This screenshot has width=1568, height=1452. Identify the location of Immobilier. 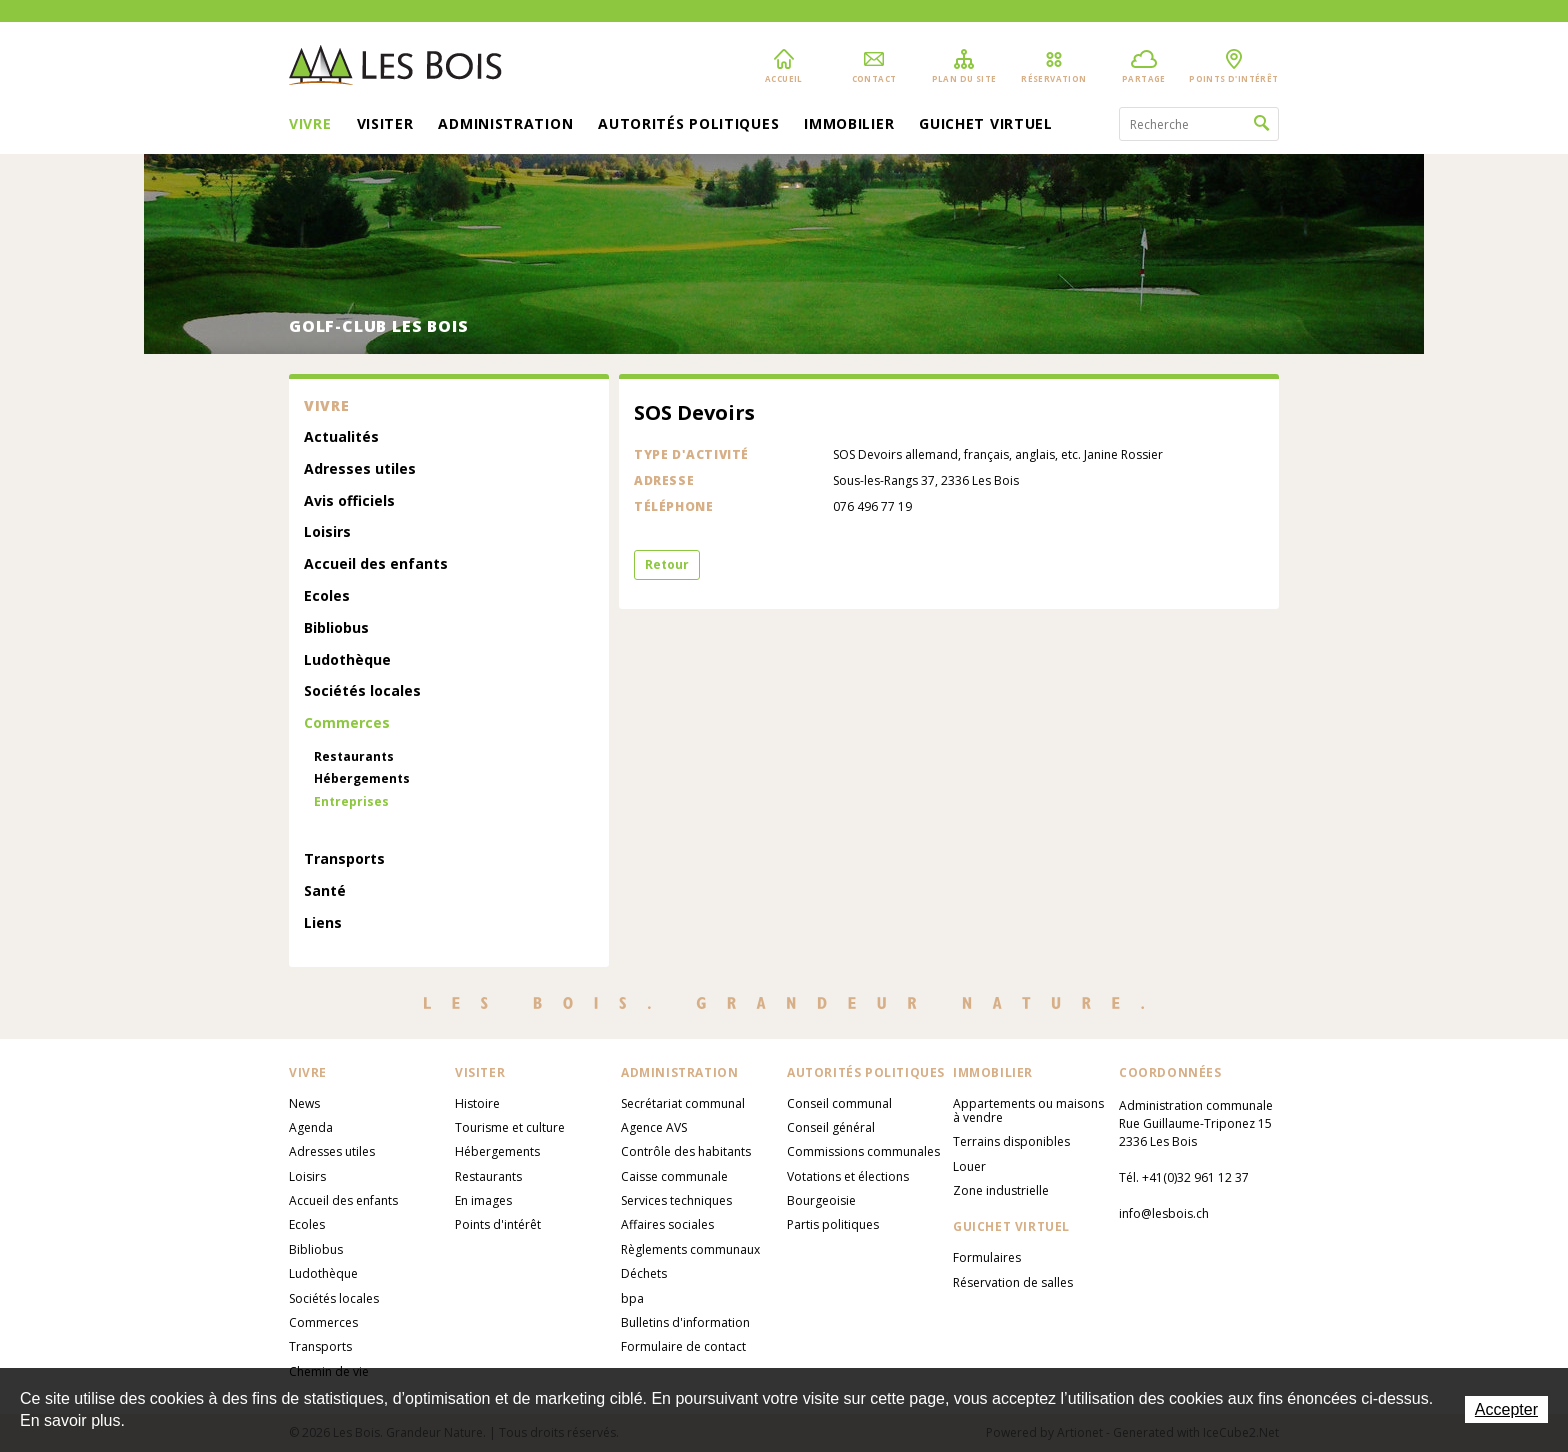
(849, 125).